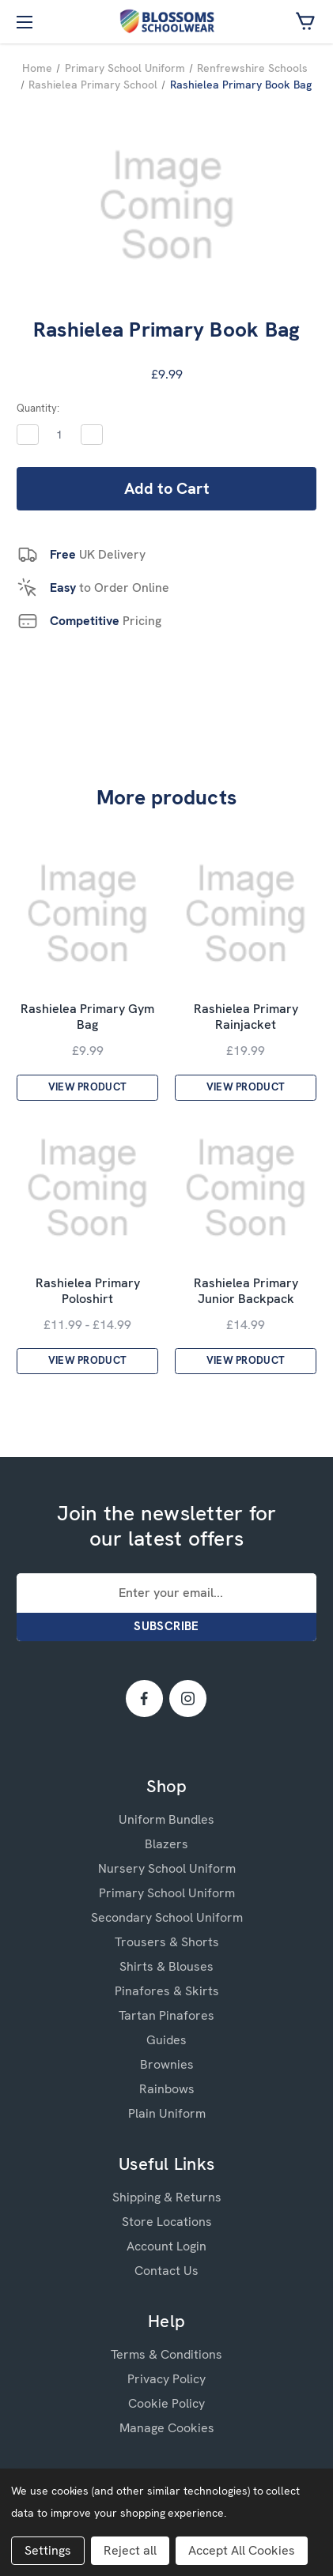  Describe the element at coordinates (166, 2379) in the screenshot. I see `Privacy Policy` at that location.